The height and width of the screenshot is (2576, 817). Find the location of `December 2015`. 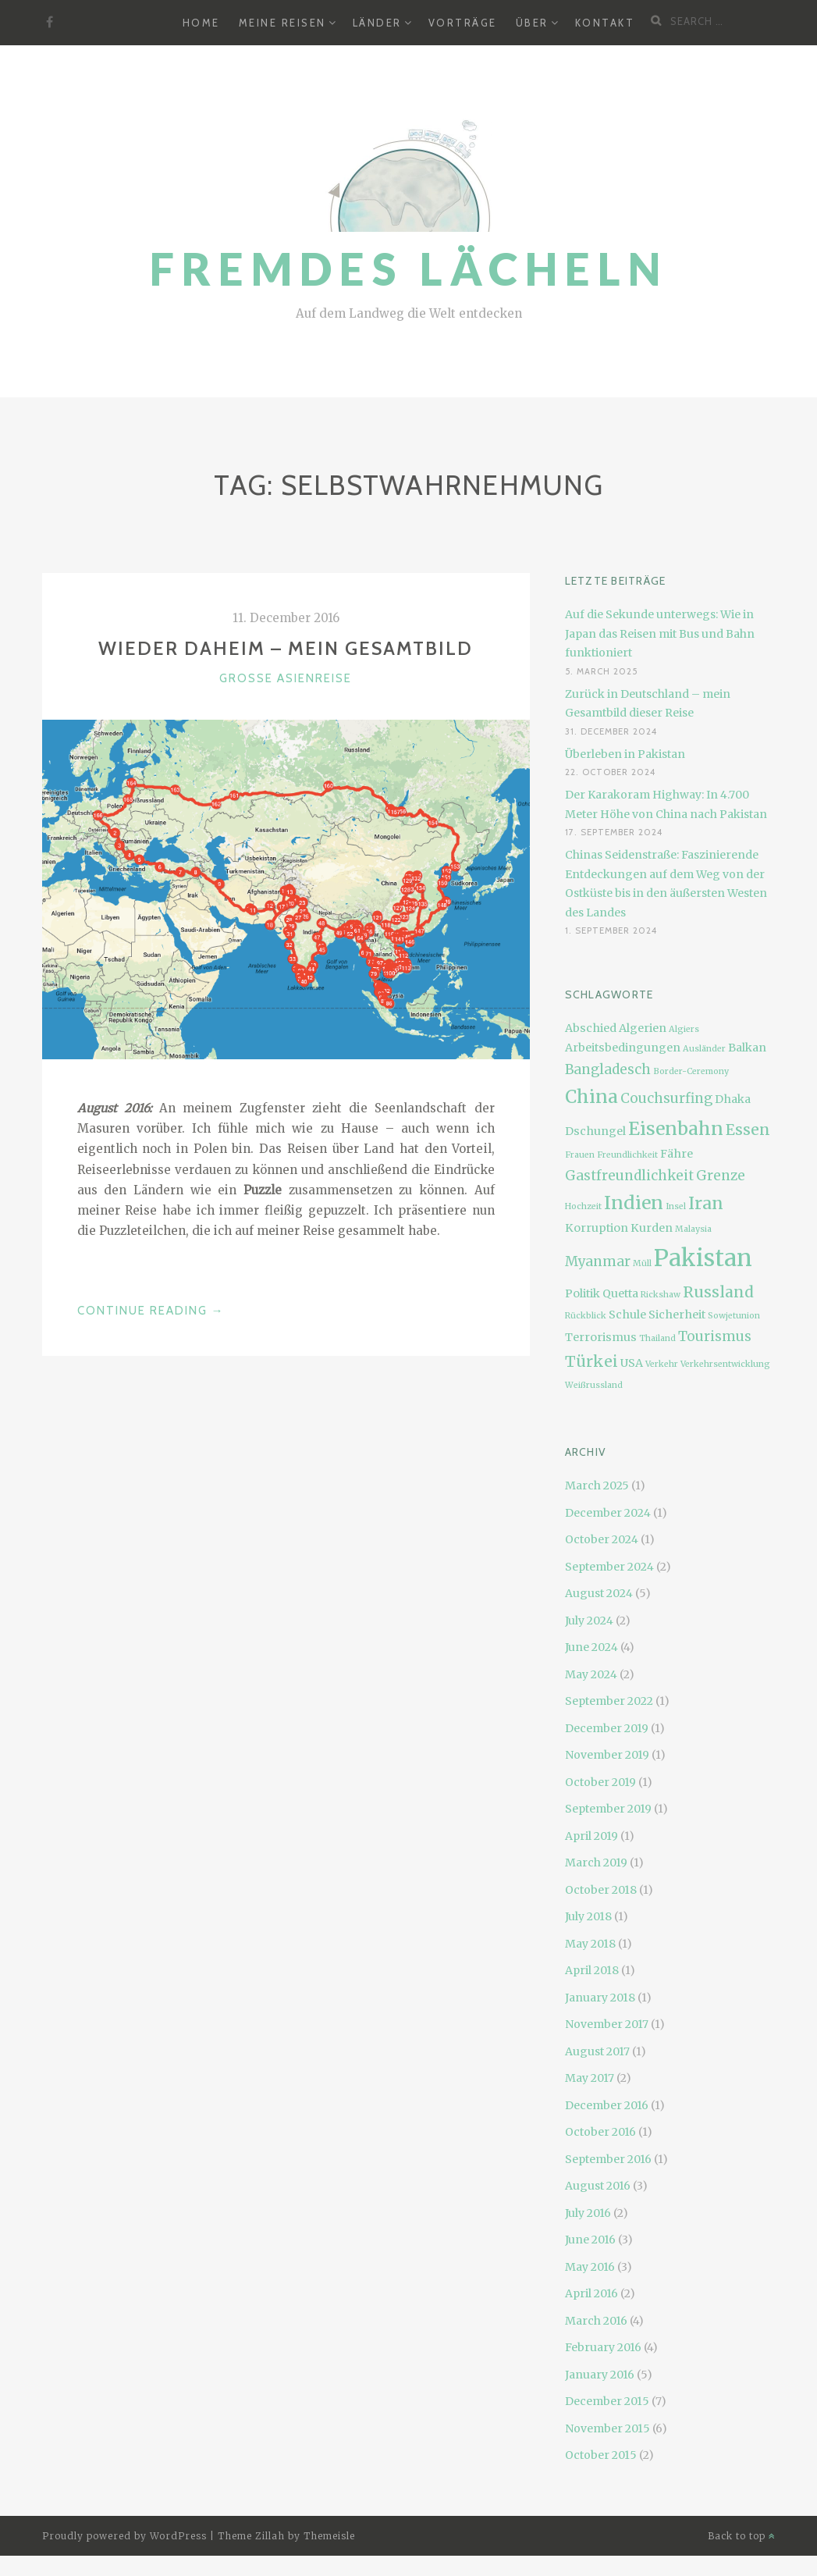

December 2015 is located at coordinates (607, 2401).